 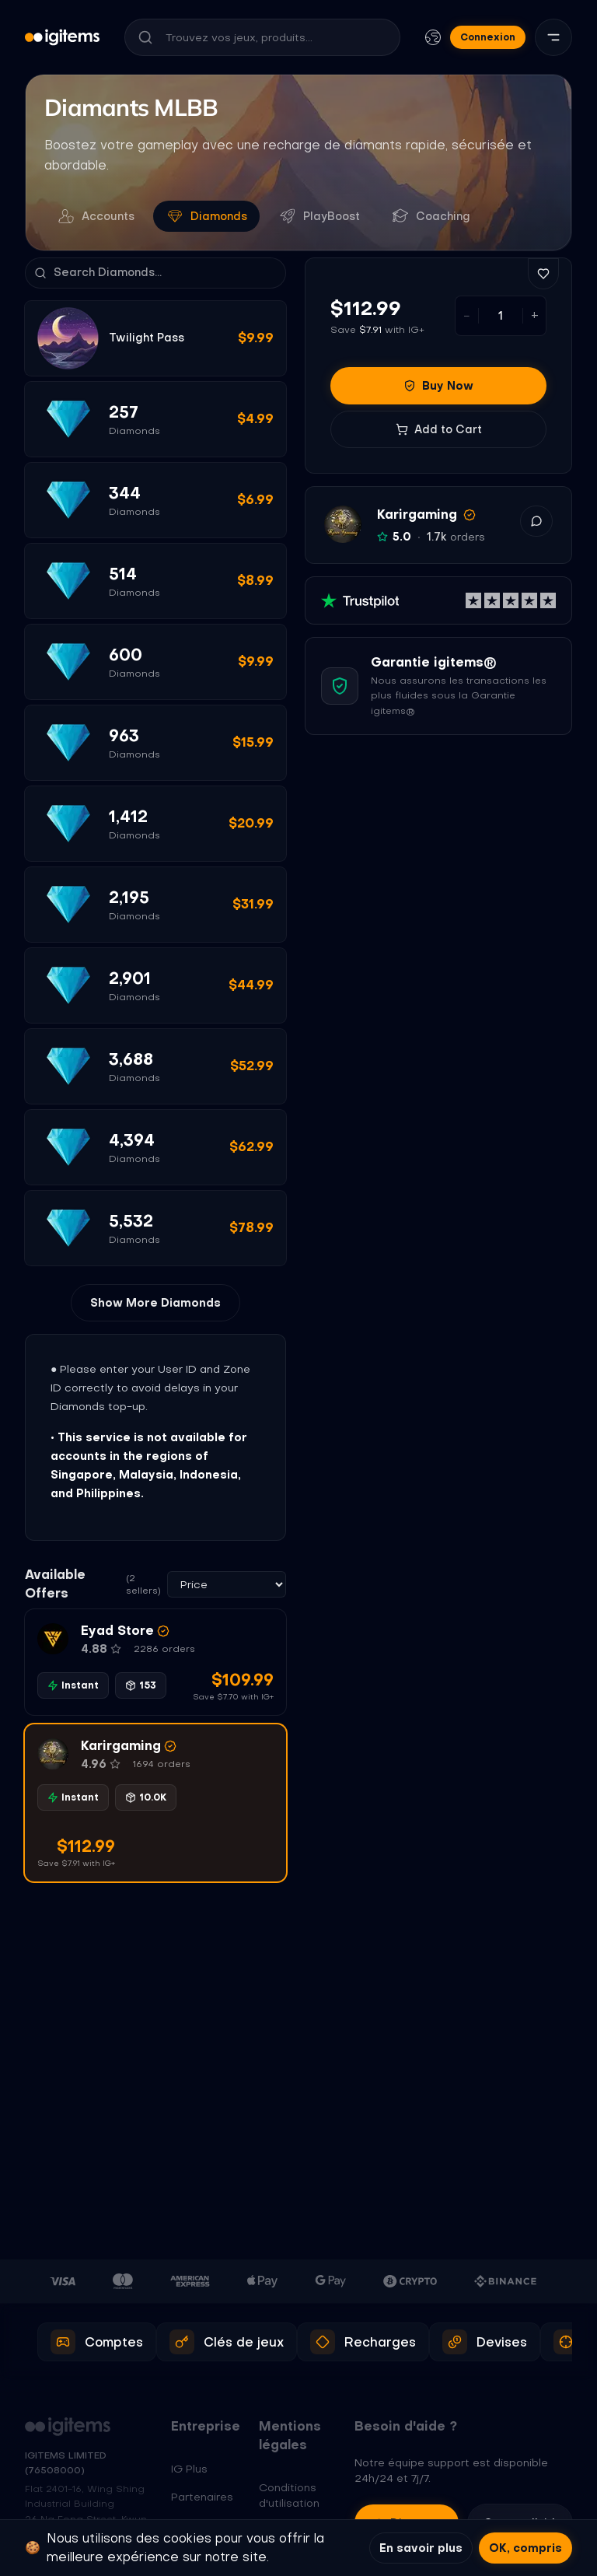 What do you see at coordinates (155, 1662) in the screenshot?
I see `[button]` at bounding box center [155, 1662].